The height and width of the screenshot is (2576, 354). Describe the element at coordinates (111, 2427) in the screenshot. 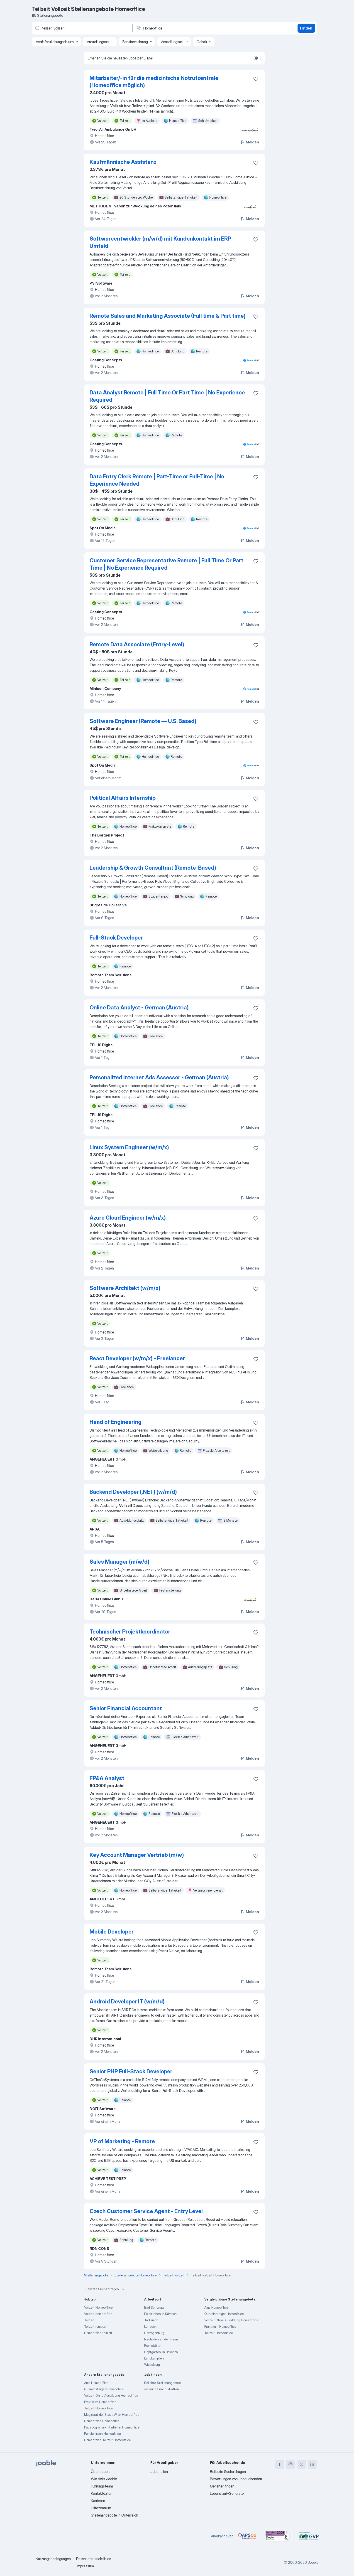

I see `Pädagogische-mitarbeiter Homeoffice` at that location.